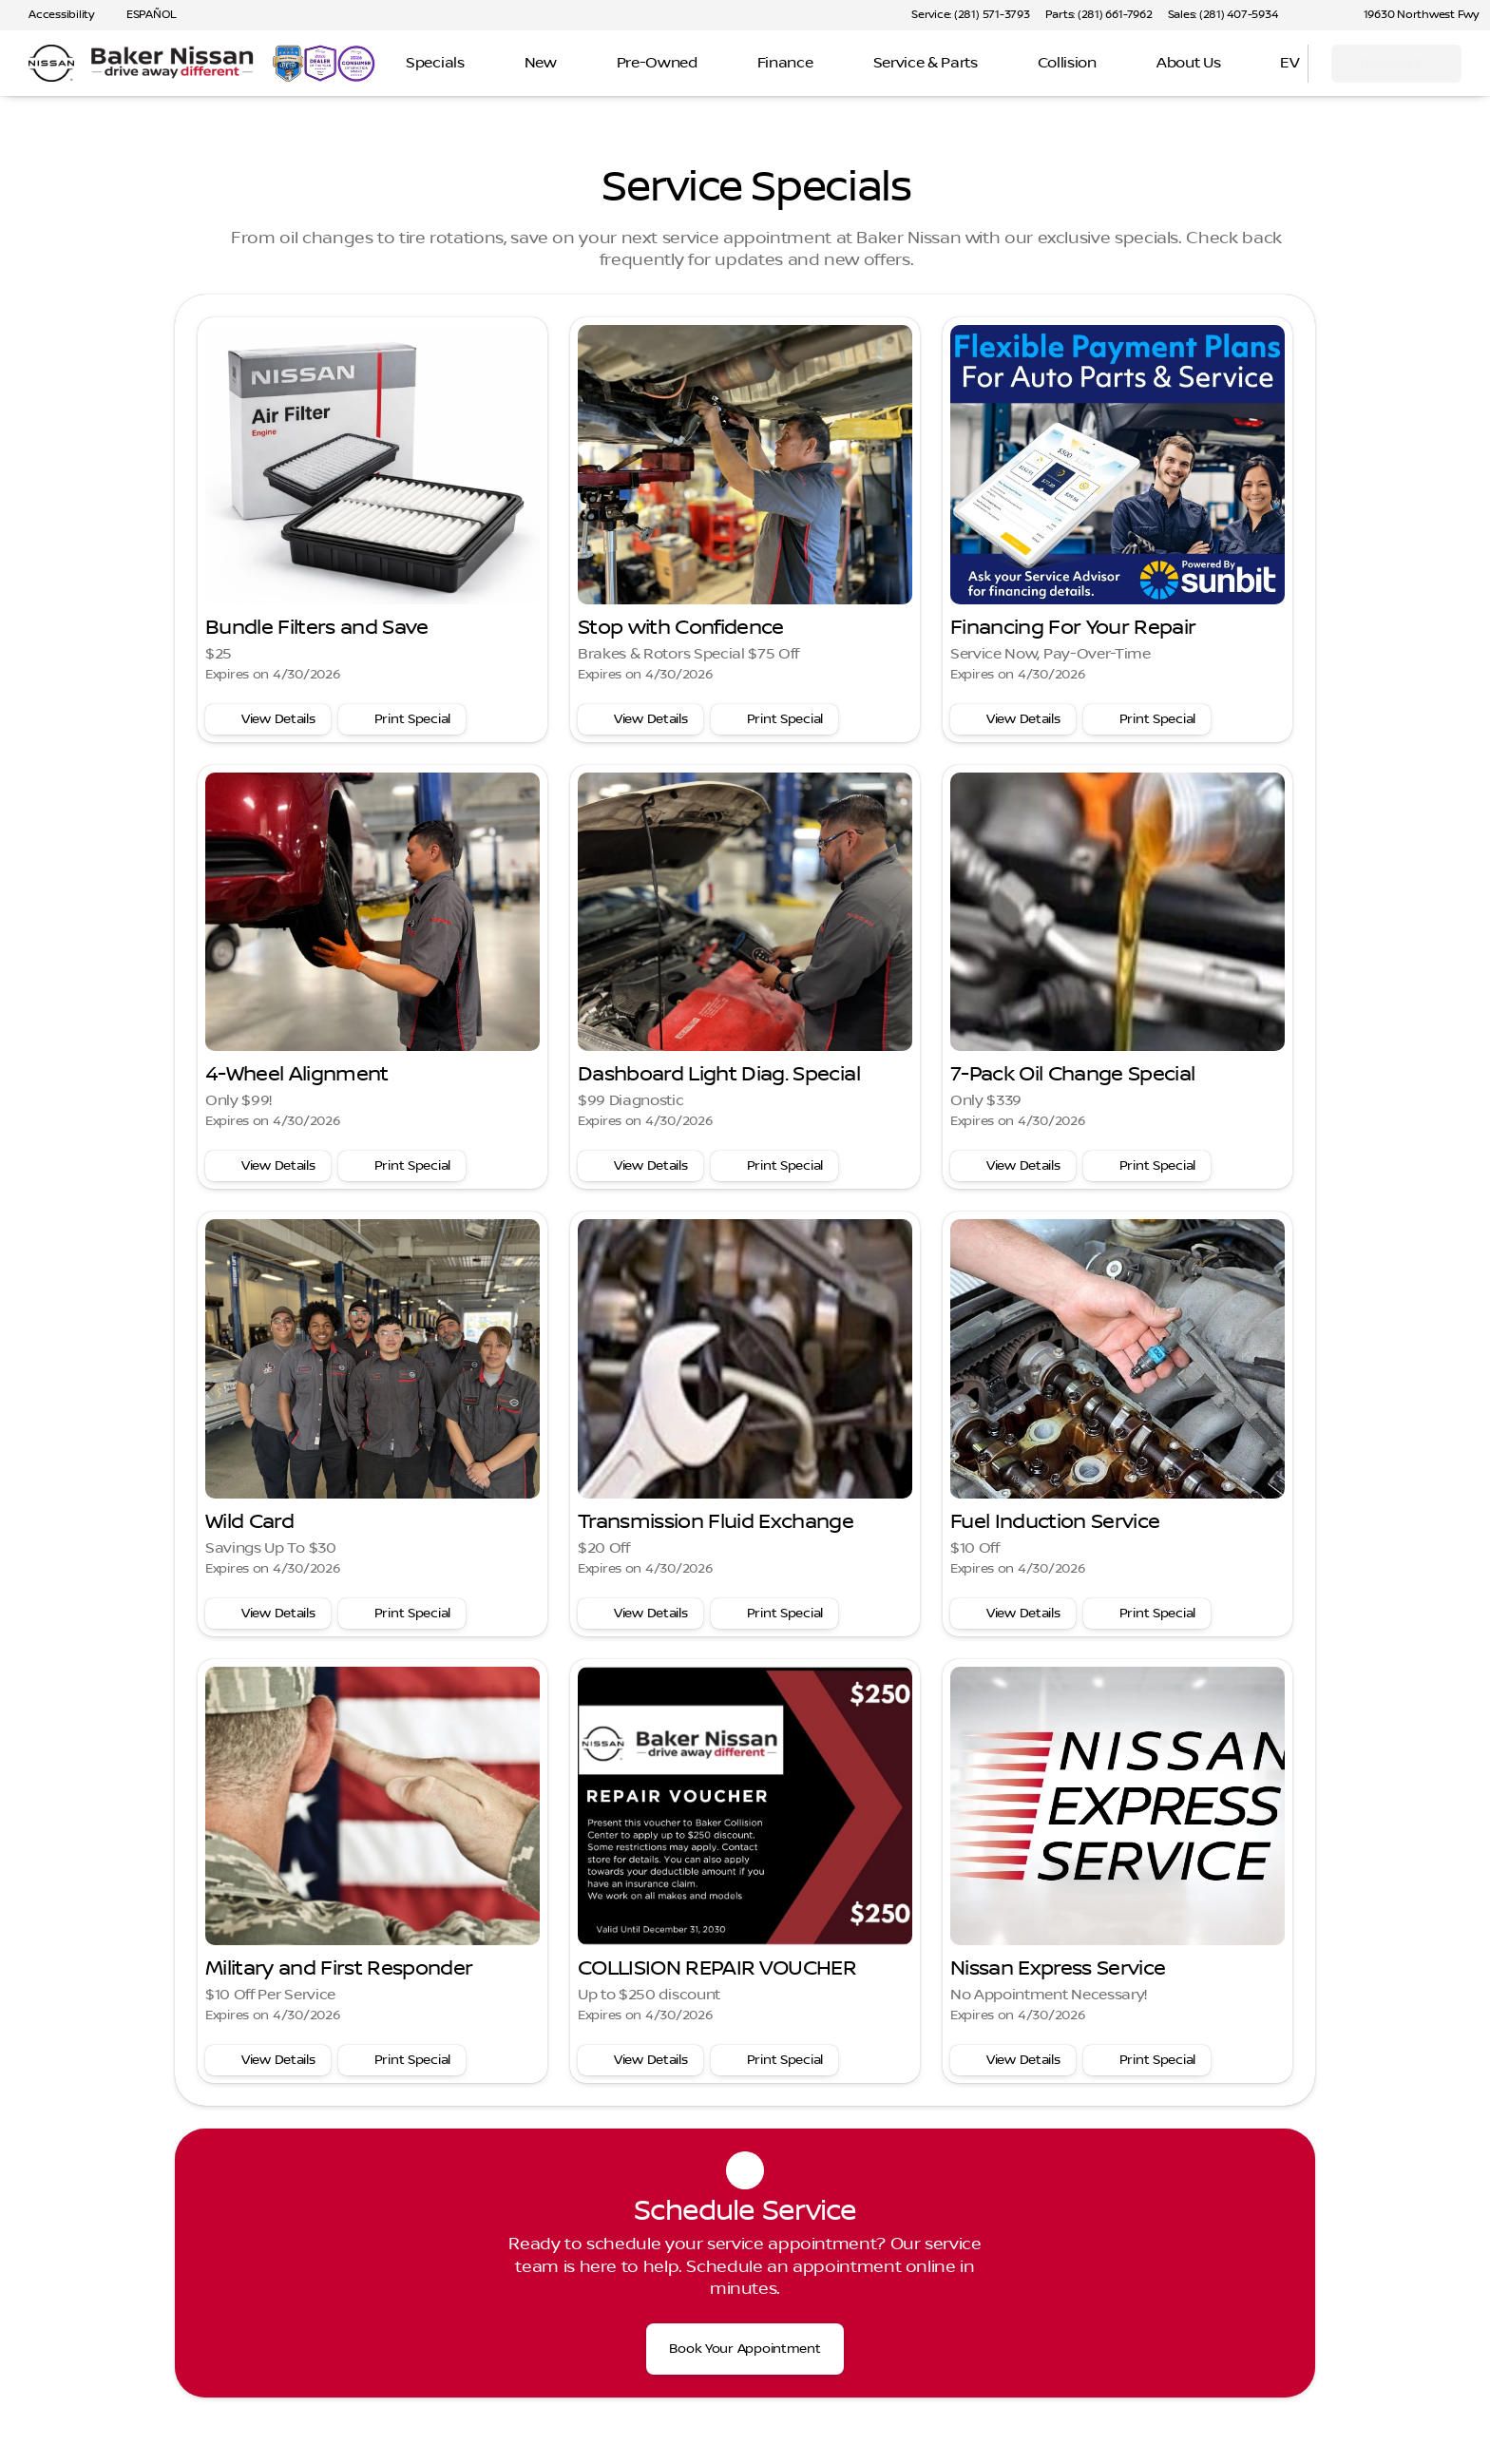  I want to click on [OEM Logo], so click(51, 64).